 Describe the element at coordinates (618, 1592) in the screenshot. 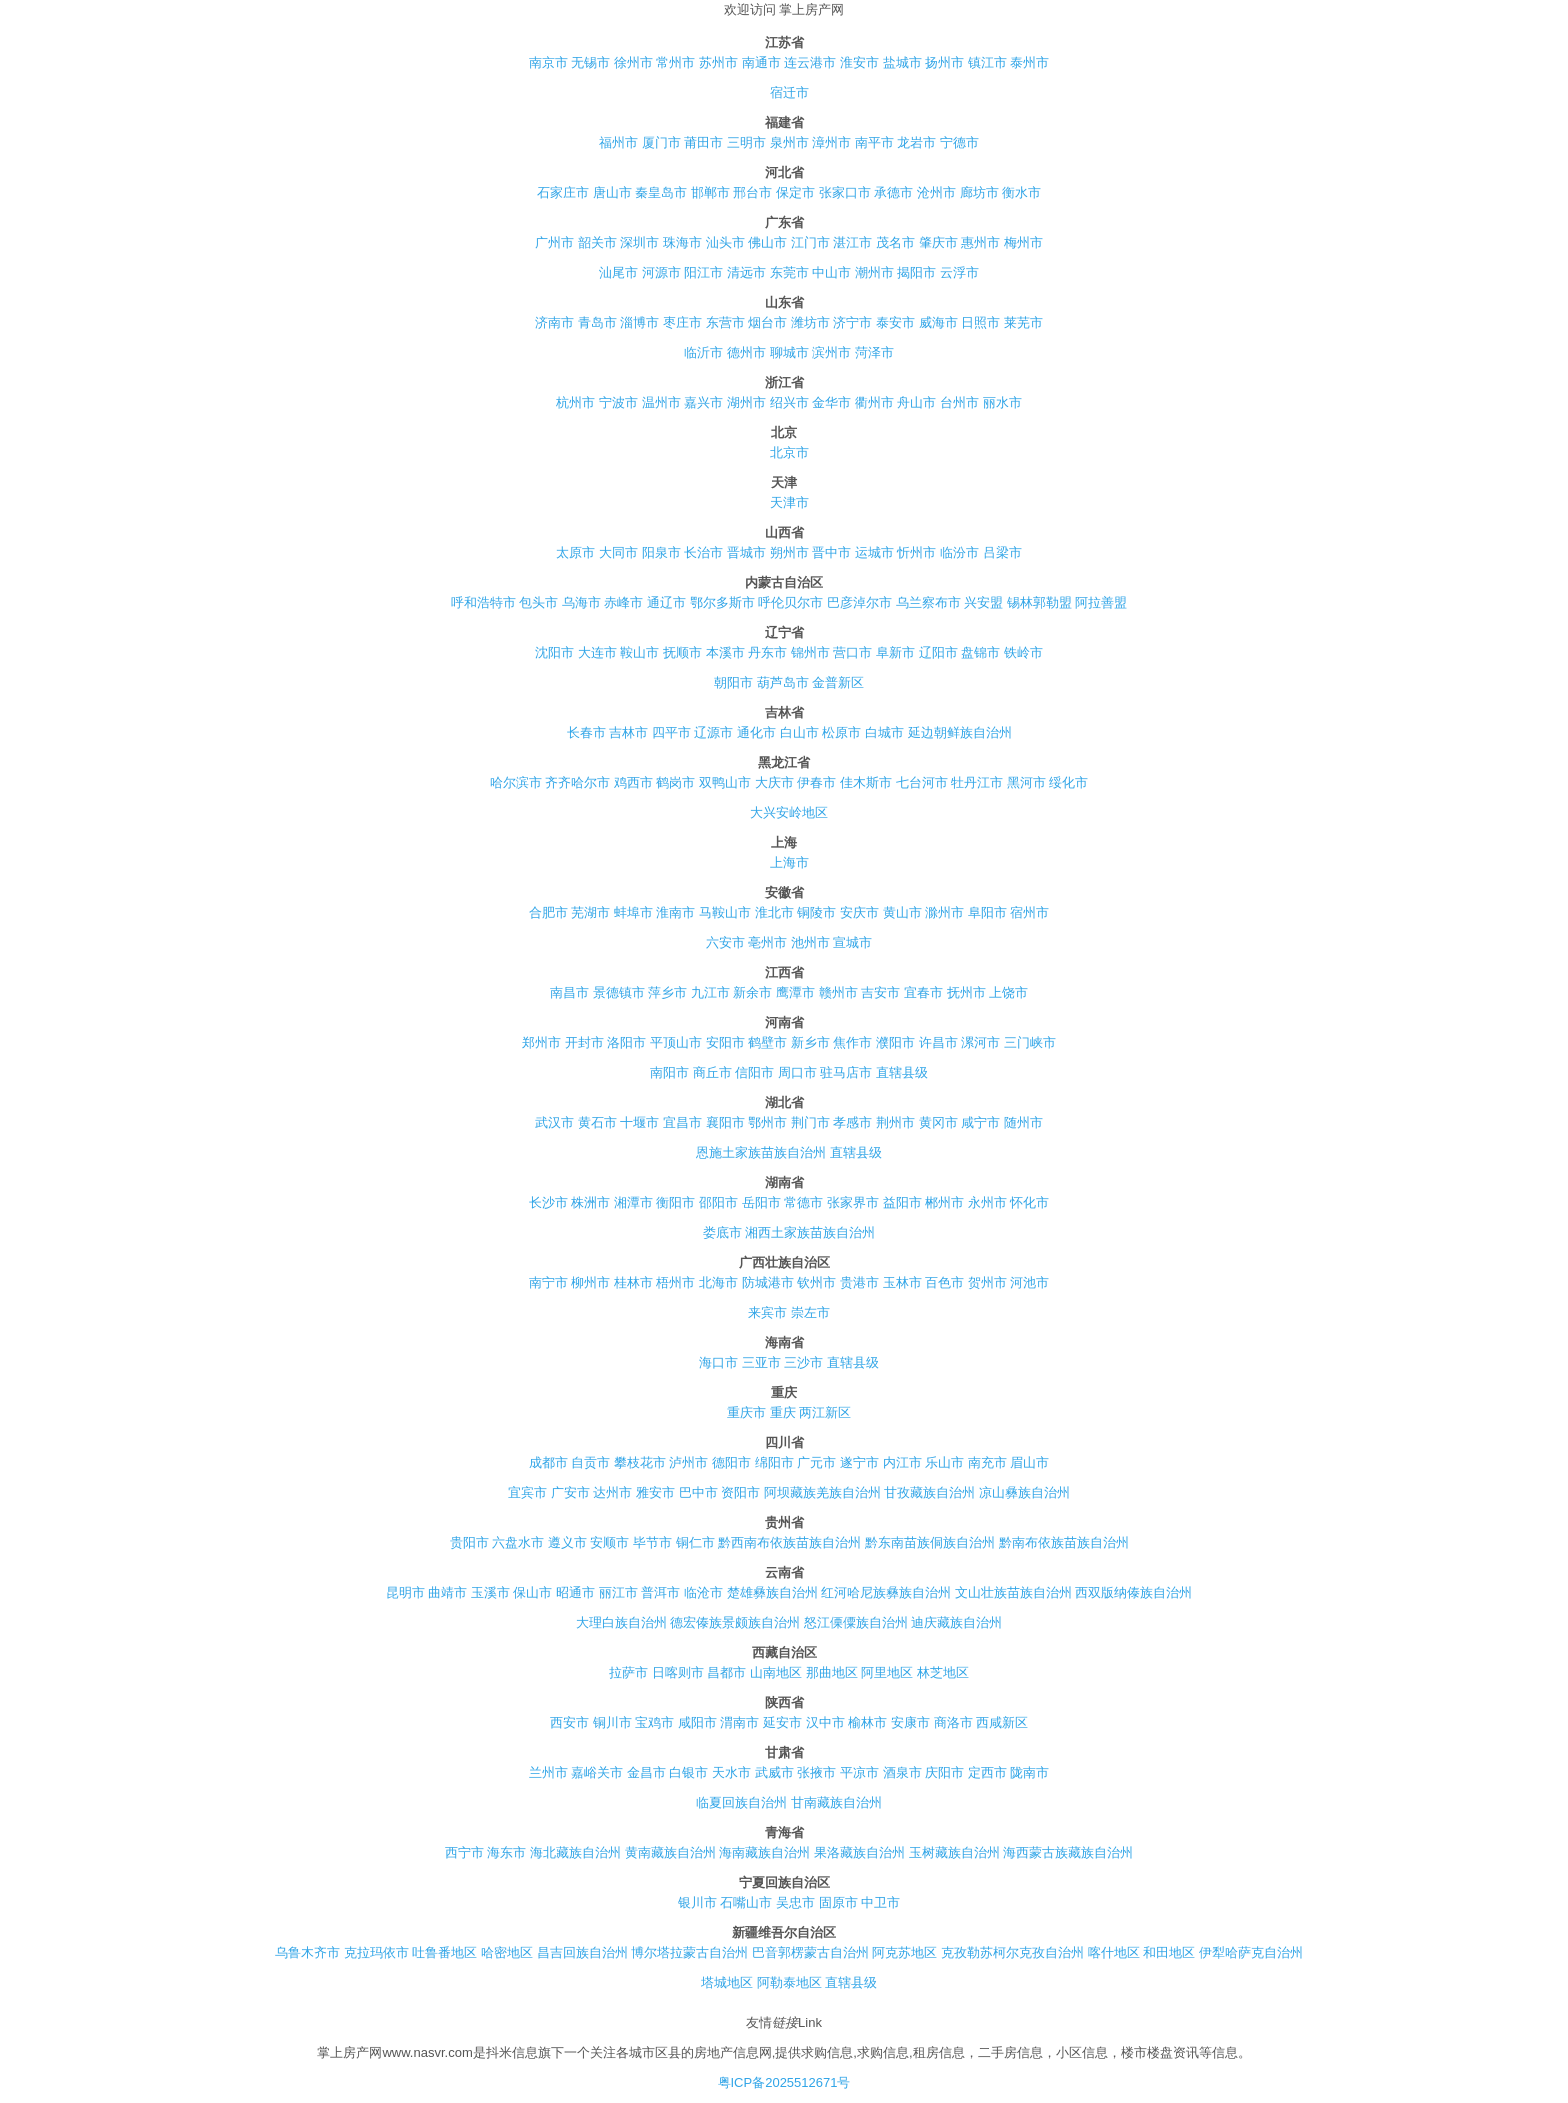

I see `丽江市` at that location.